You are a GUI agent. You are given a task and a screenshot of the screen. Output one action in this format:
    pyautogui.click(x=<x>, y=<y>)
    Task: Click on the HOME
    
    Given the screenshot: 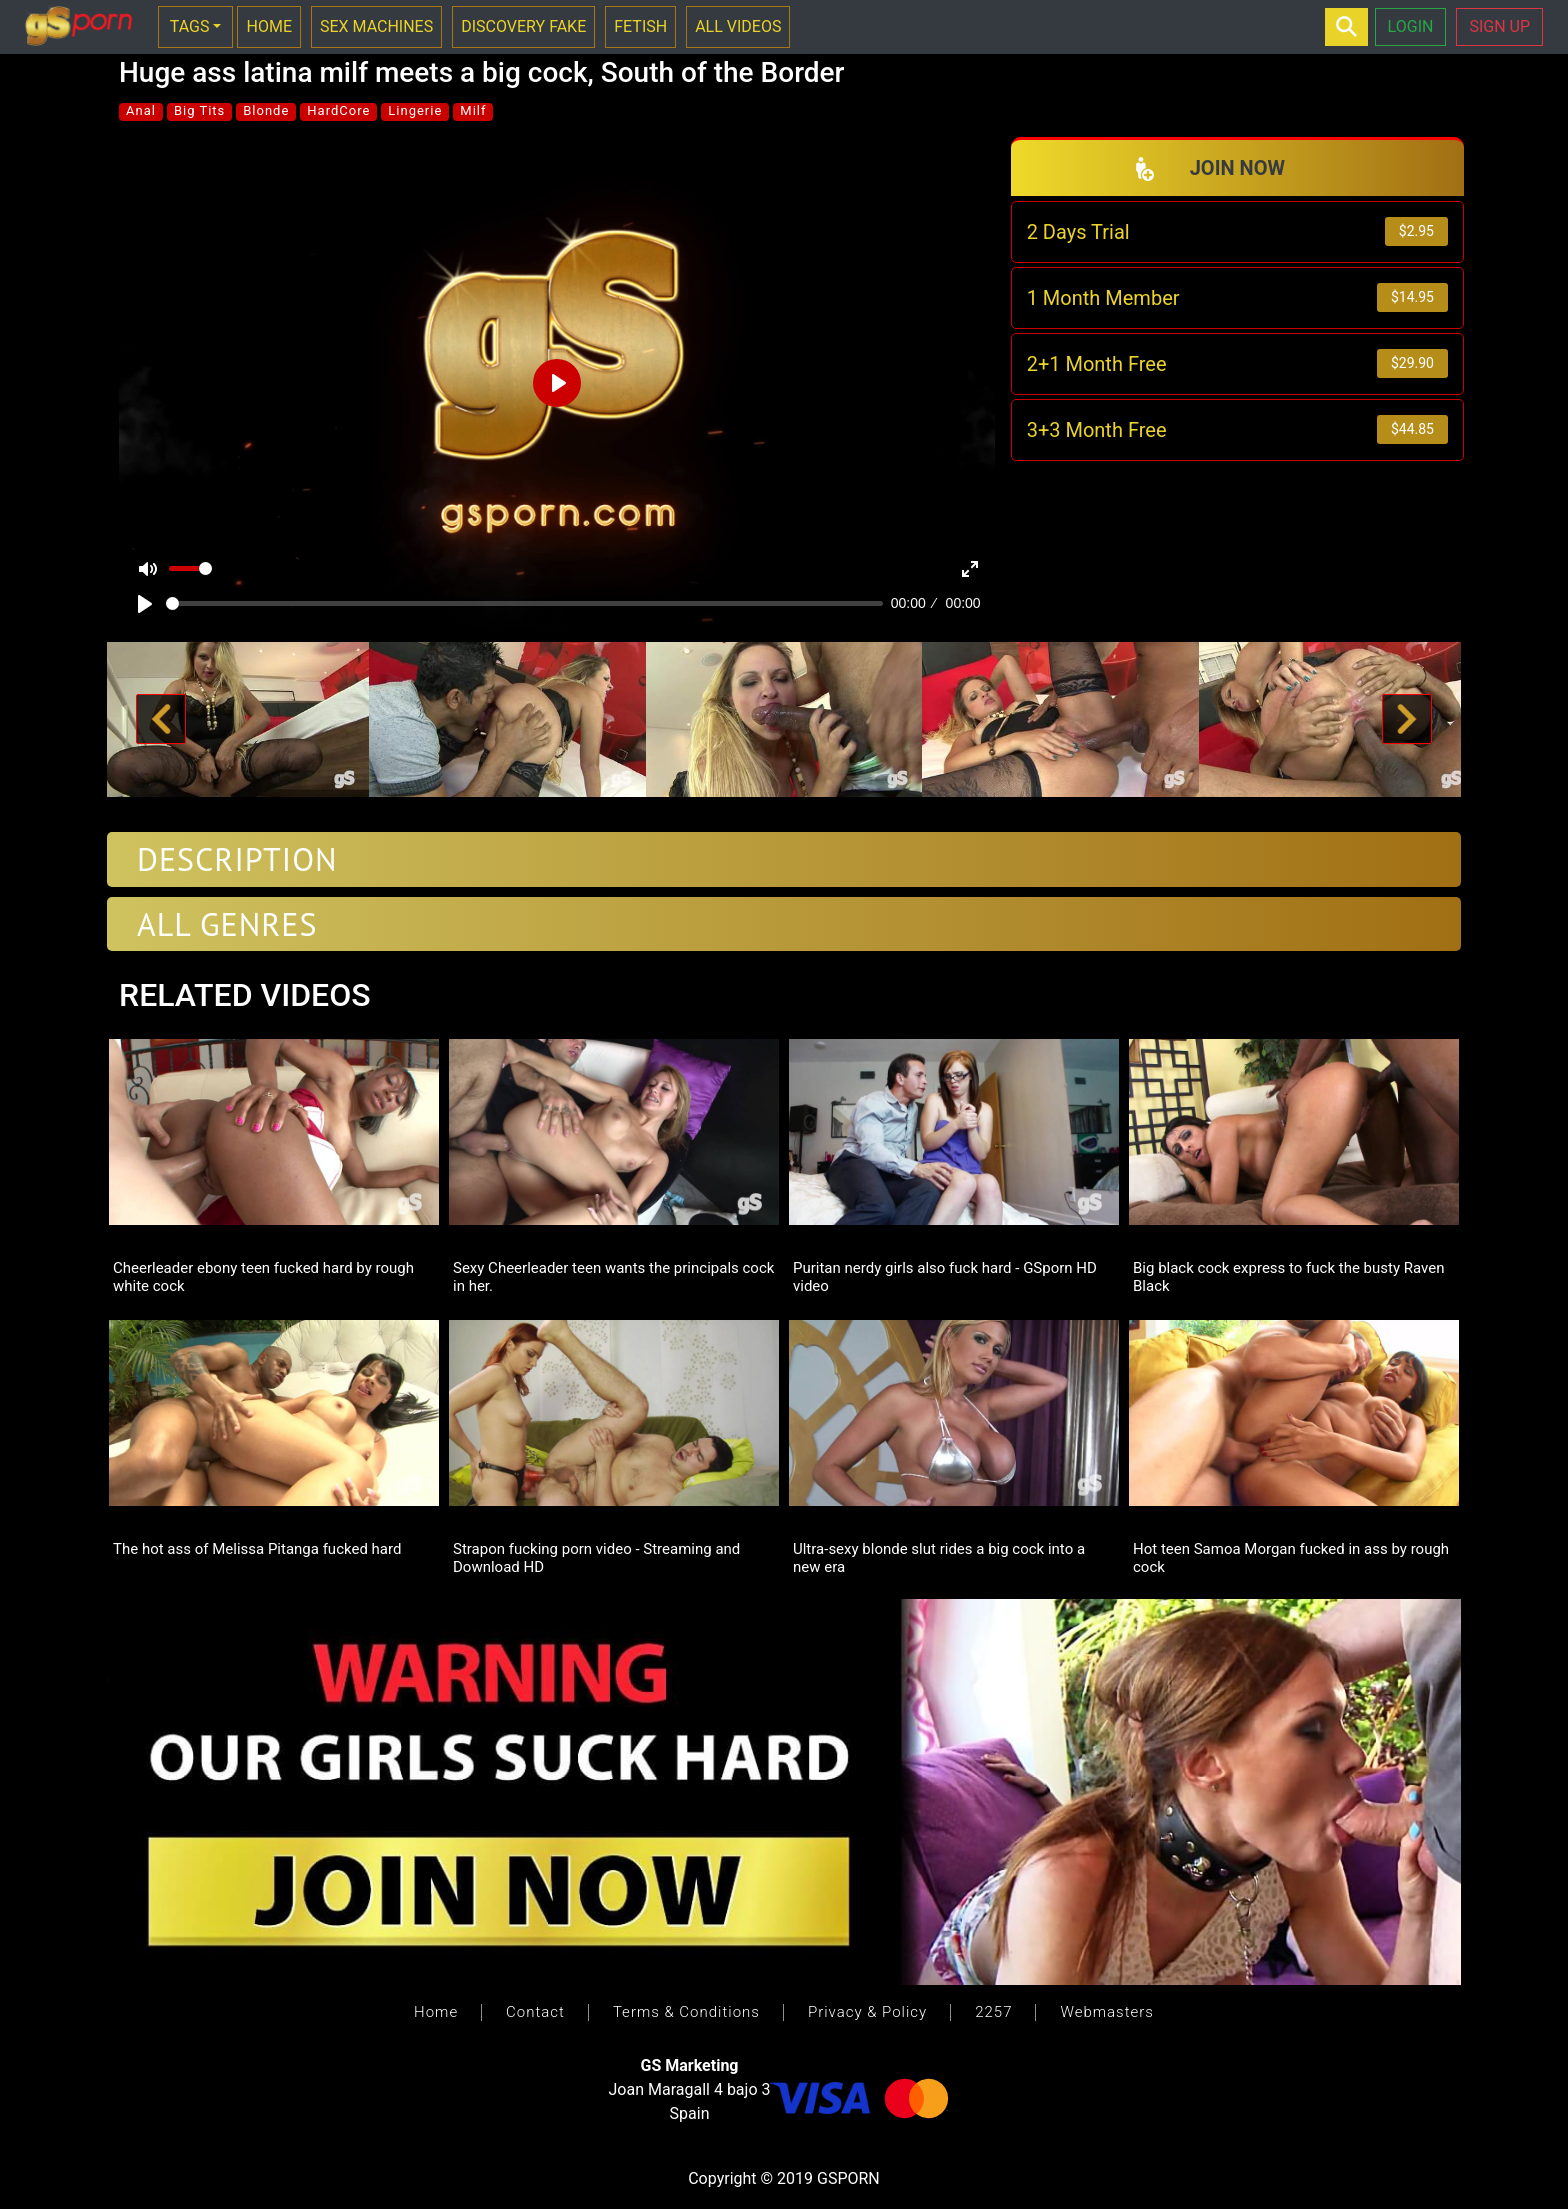 What is the action you would take?
    pyautogui.click(x=268, y=26)
    